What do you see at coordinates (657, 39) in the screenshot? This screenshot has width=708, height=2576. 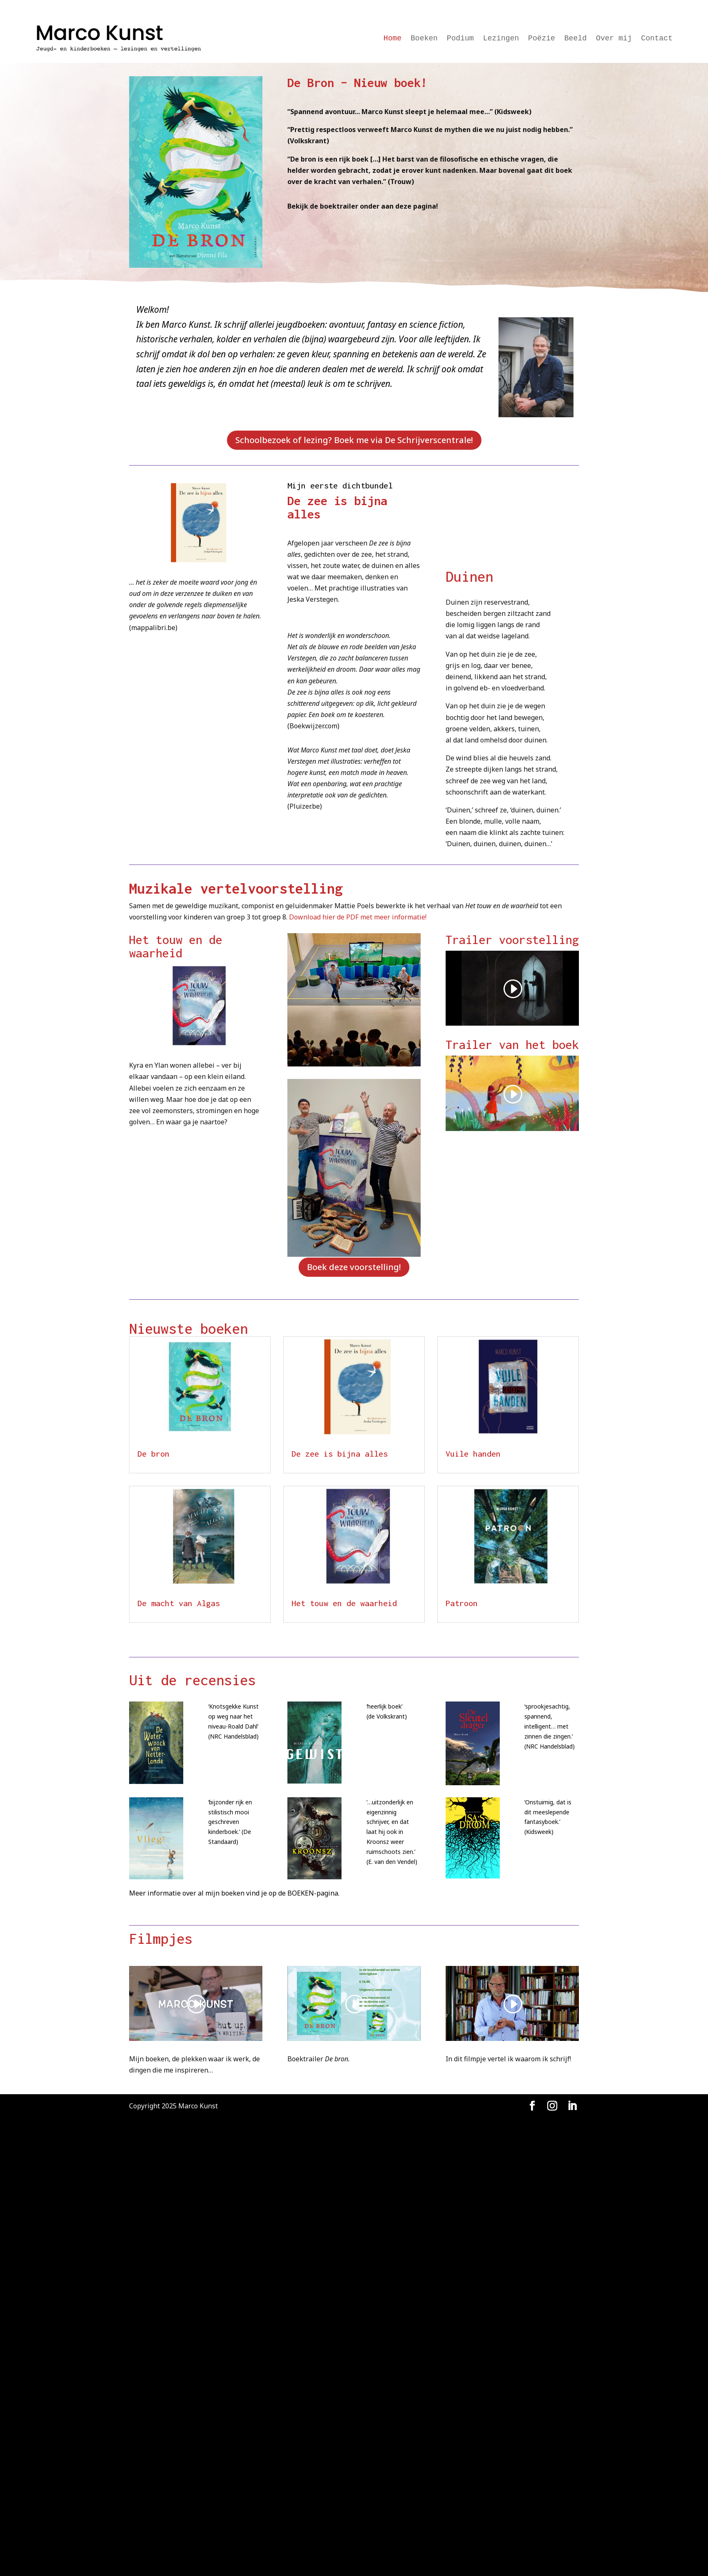 I see `Contact` at bounding box center [657, 39].